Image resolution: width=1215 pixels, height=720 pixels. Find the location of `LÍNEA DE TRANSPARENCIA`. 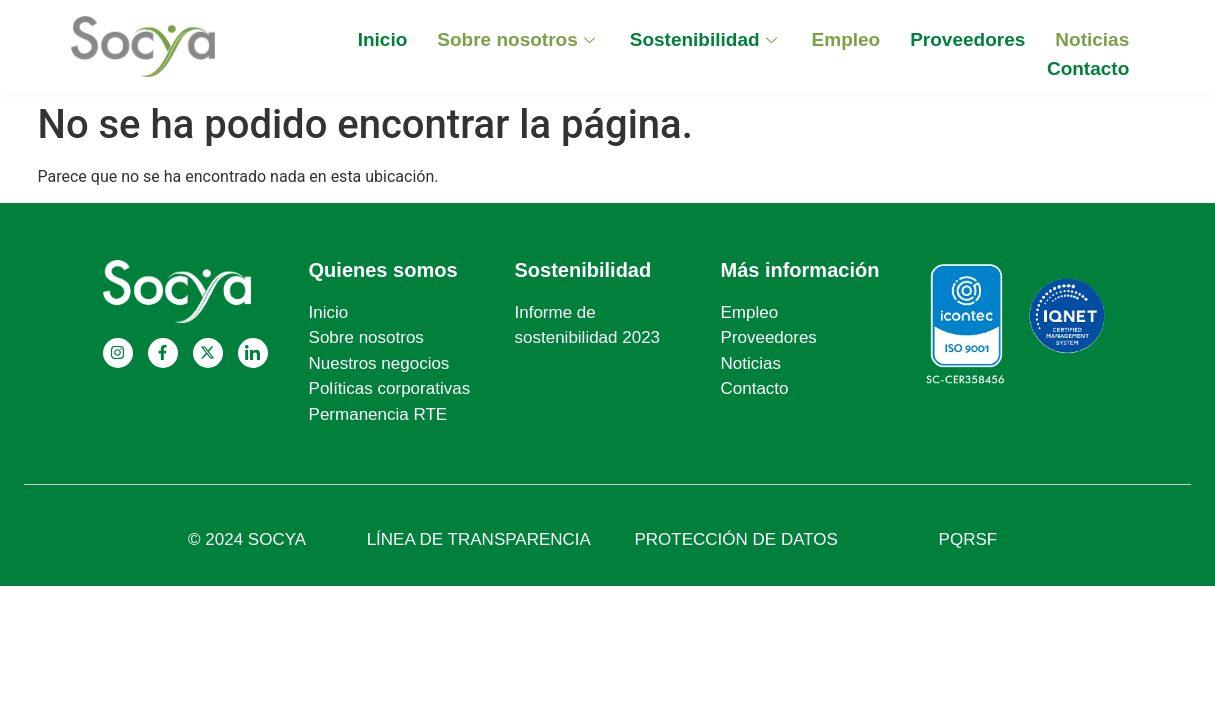

LÍNEA DE TRANSPARENCIA is located at coordinates (479, 539).